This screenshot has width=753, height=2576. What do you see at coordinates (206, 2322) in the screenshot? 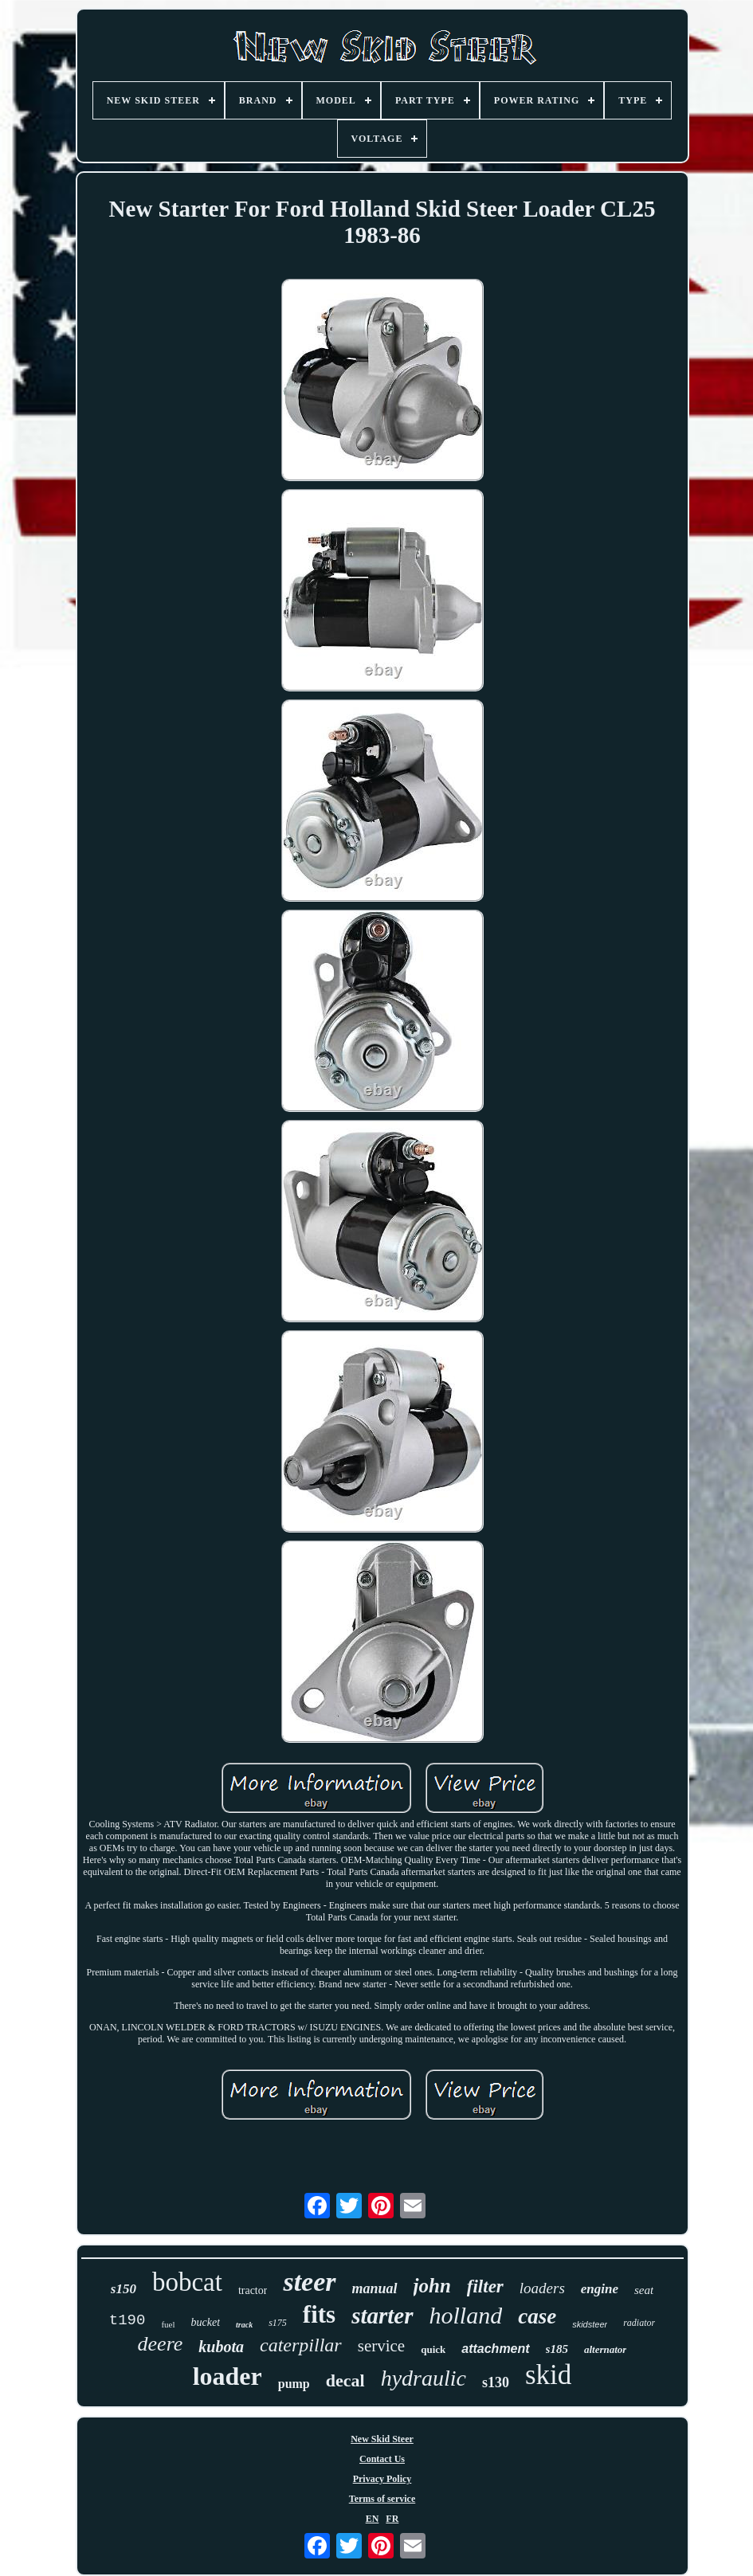
I see `bucket` at bounding box center [206, 2322].